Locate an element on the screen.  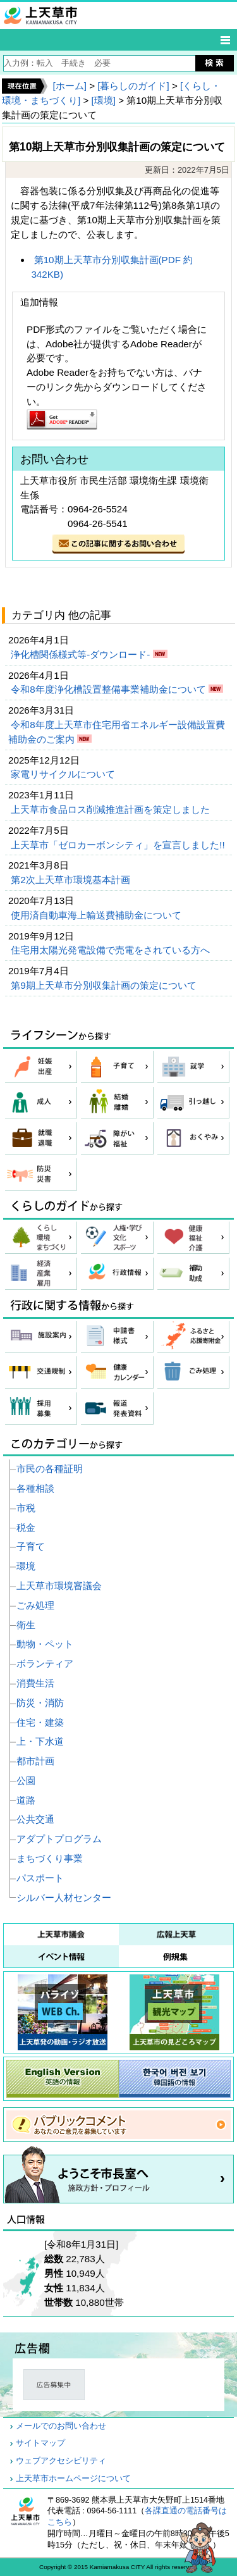
環境 is located at coordinates (25, 1566).